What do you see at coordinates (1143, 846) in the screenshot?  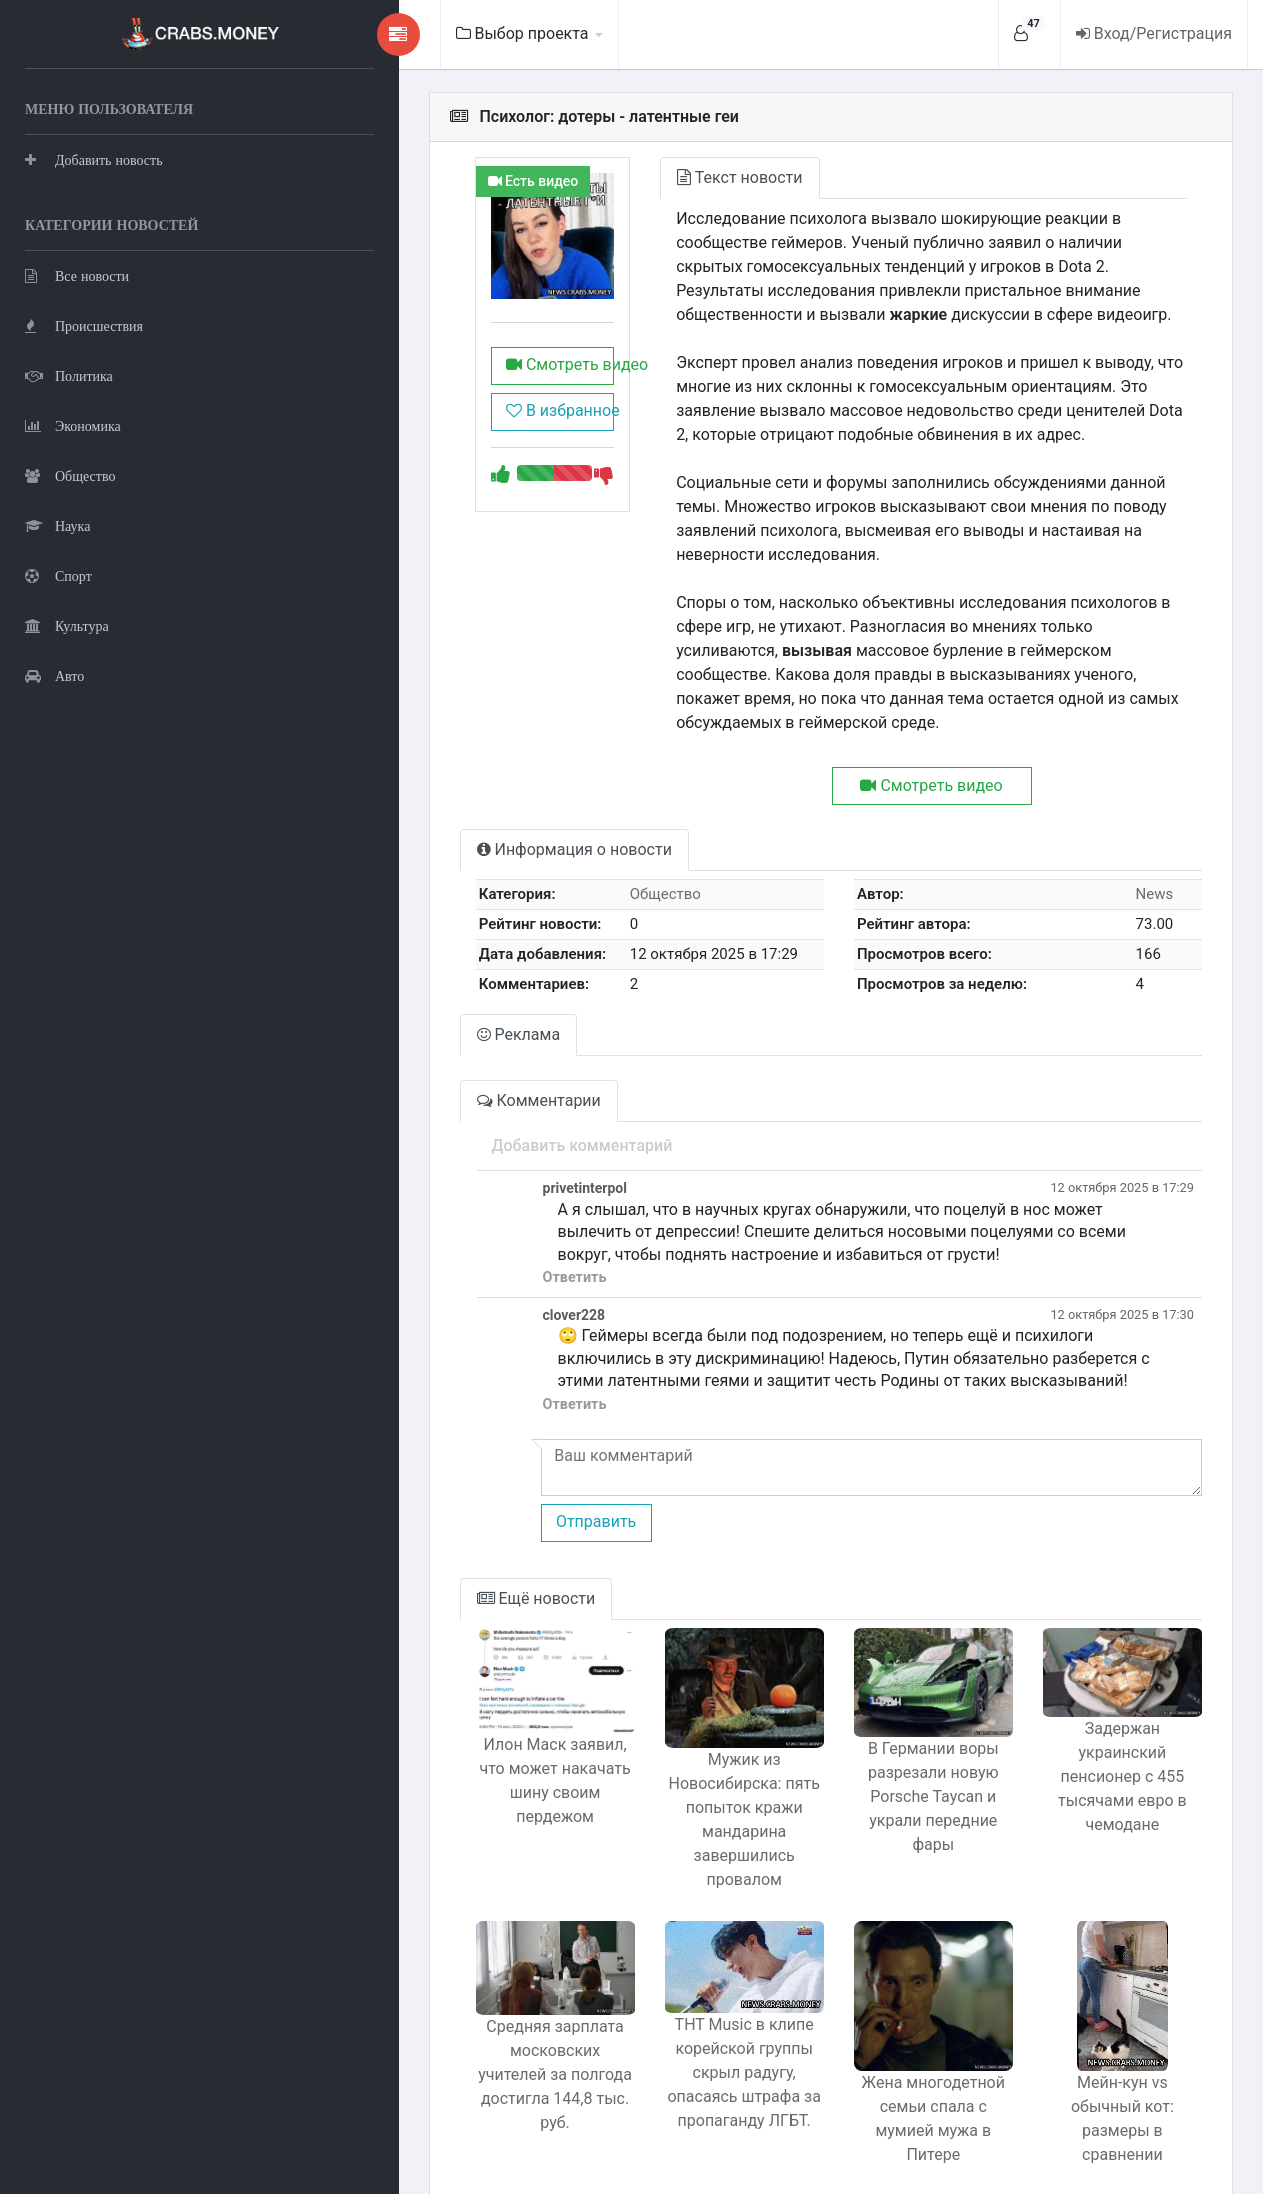 I see `News` at bounding box center [1143, 846].